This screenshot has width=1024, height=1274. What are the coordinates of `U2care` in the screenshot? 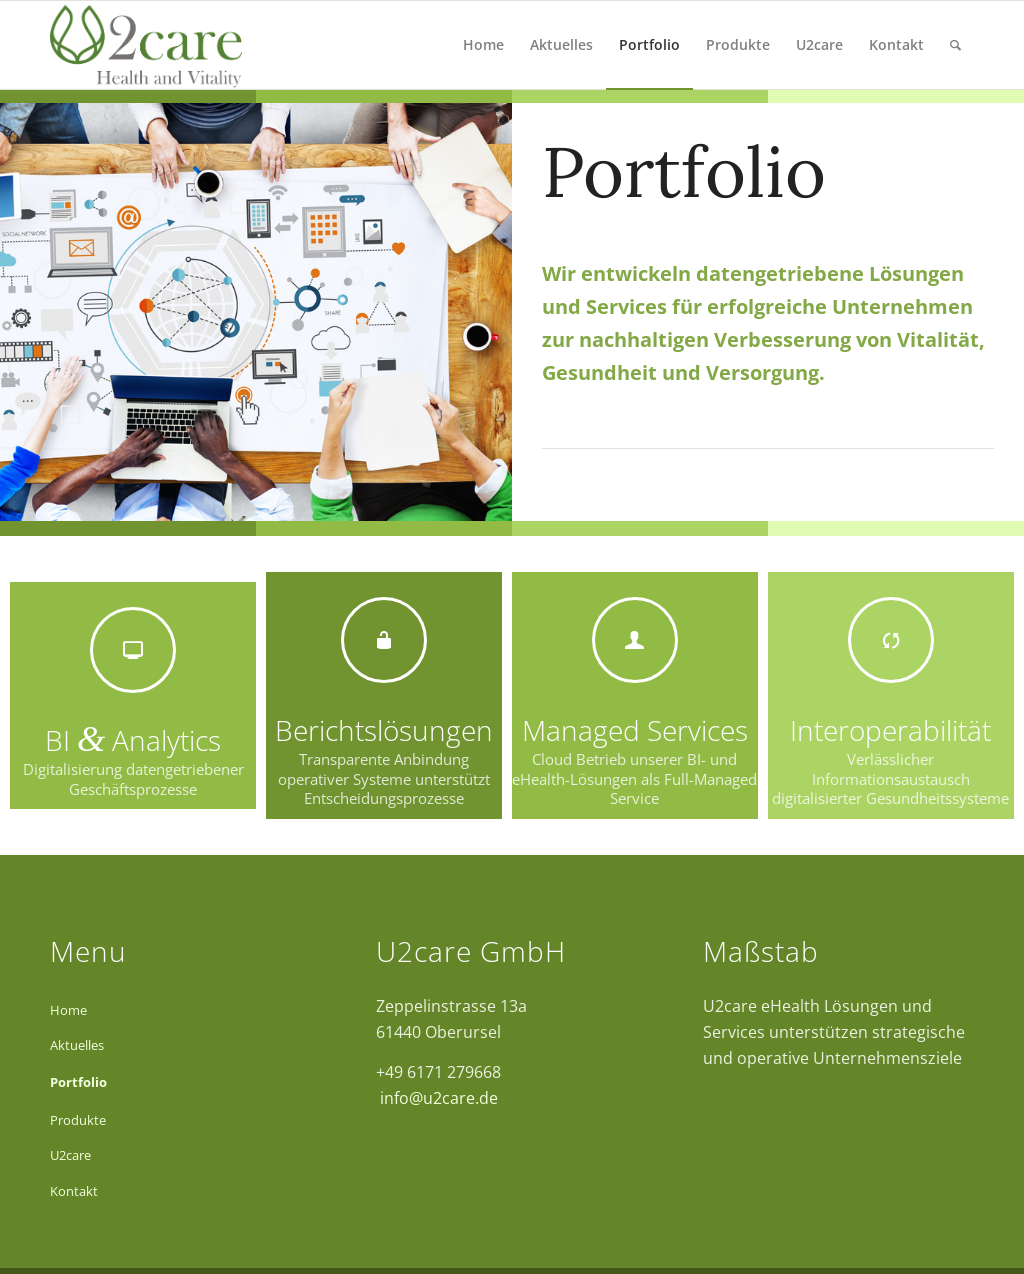 It's located at (70, 1155).